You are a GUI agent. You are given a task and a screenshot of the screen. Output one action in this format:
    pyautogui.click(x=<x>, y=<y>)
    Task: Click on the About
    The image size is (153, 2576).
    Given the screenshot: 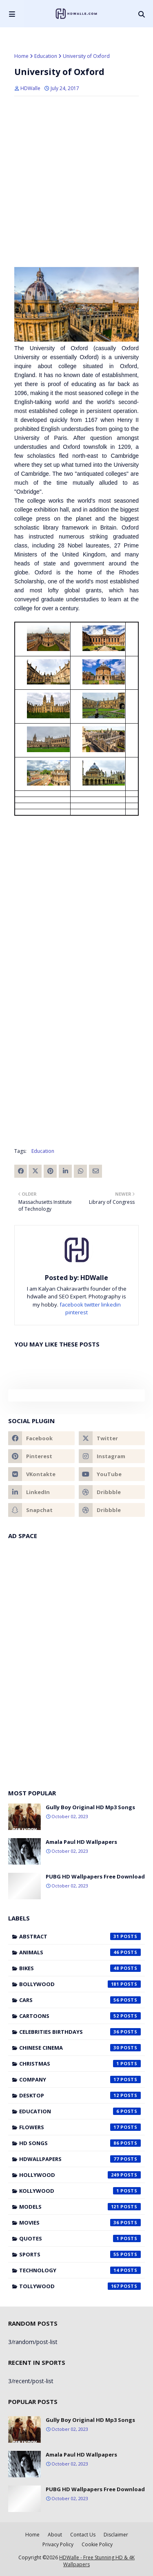 What is the action you would take?
    pyautogui.click(x=55, y=2534)
    